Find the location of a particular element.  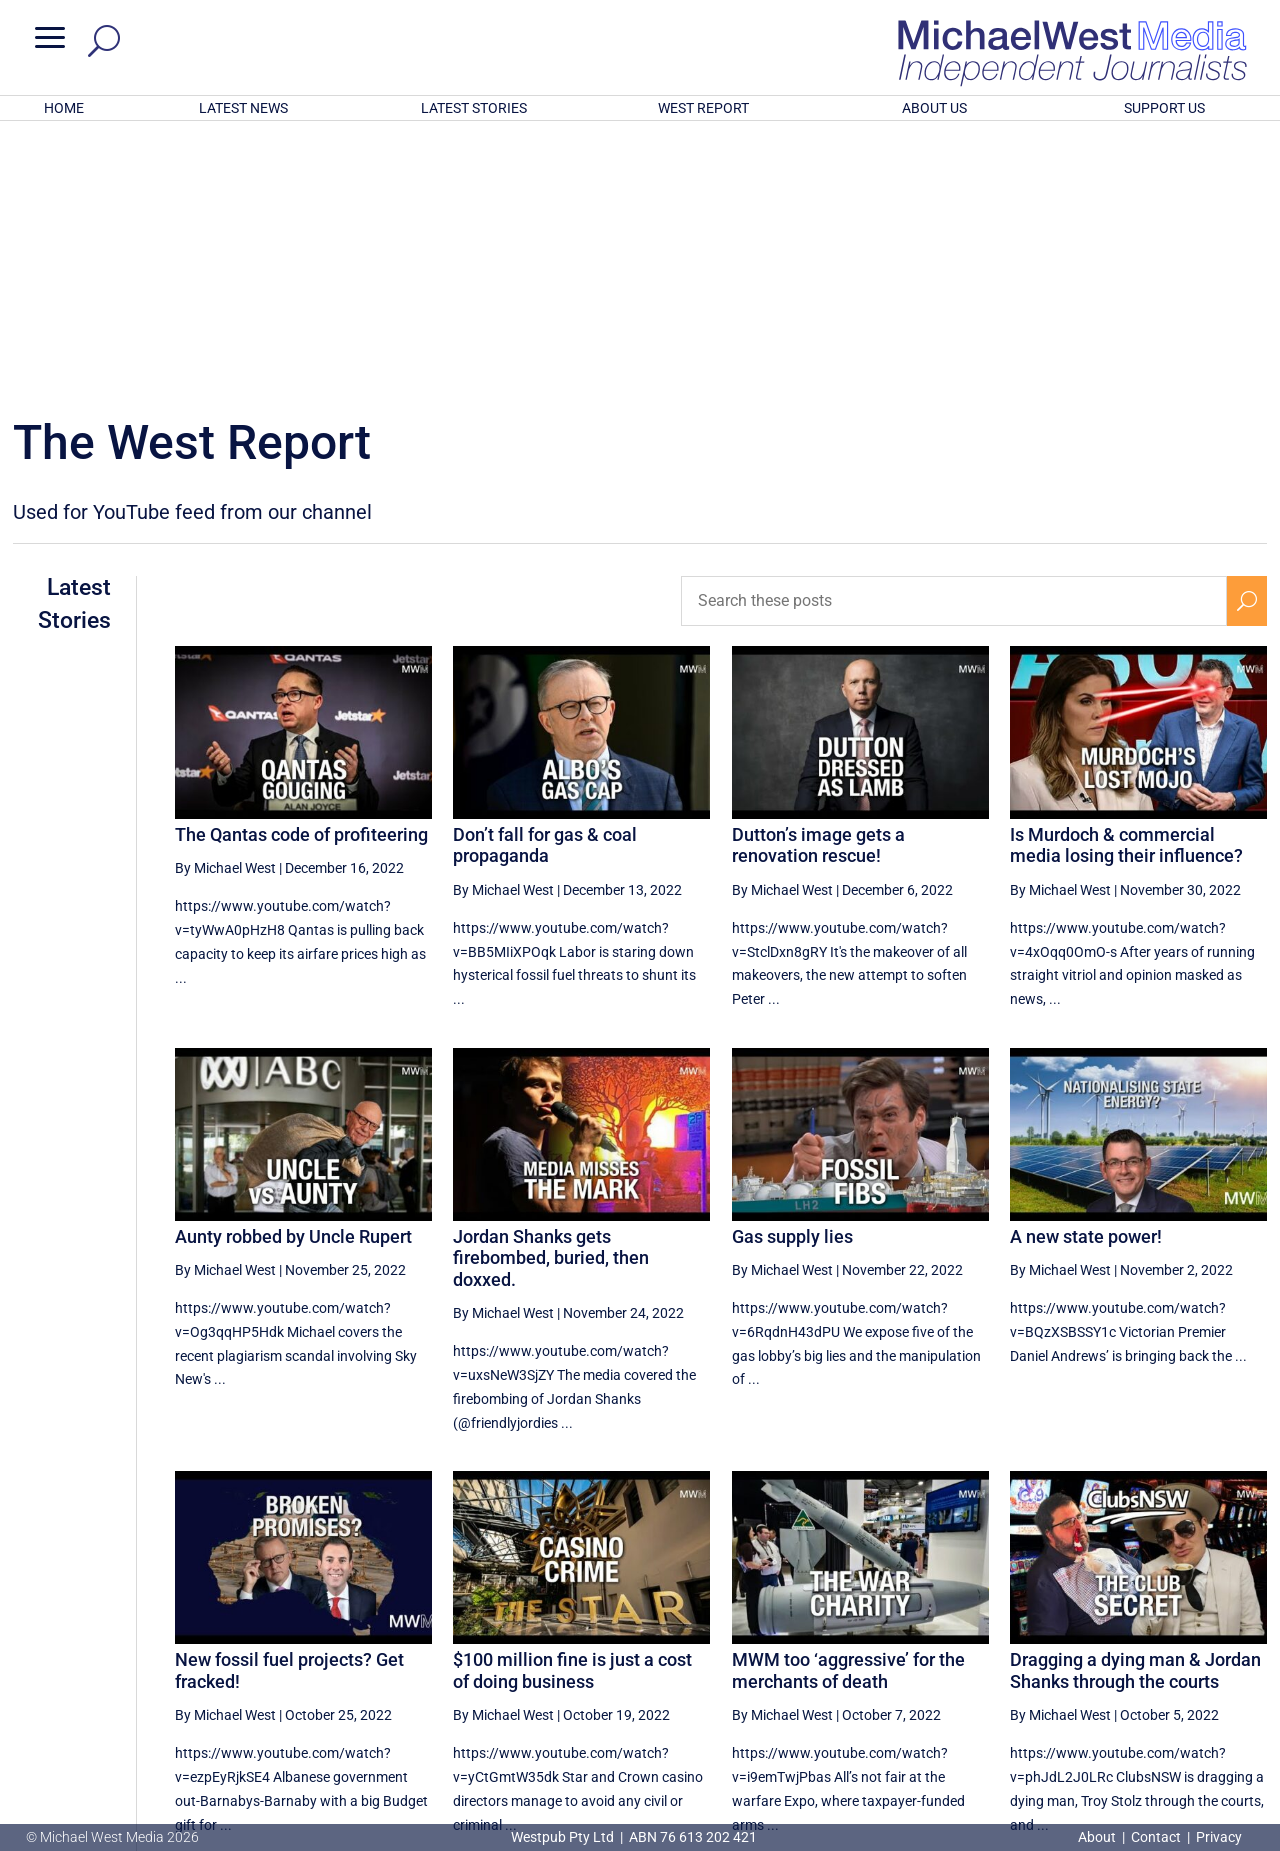

Dutton’s image gets a renovation rescue! is located at coordinates (818, 583).